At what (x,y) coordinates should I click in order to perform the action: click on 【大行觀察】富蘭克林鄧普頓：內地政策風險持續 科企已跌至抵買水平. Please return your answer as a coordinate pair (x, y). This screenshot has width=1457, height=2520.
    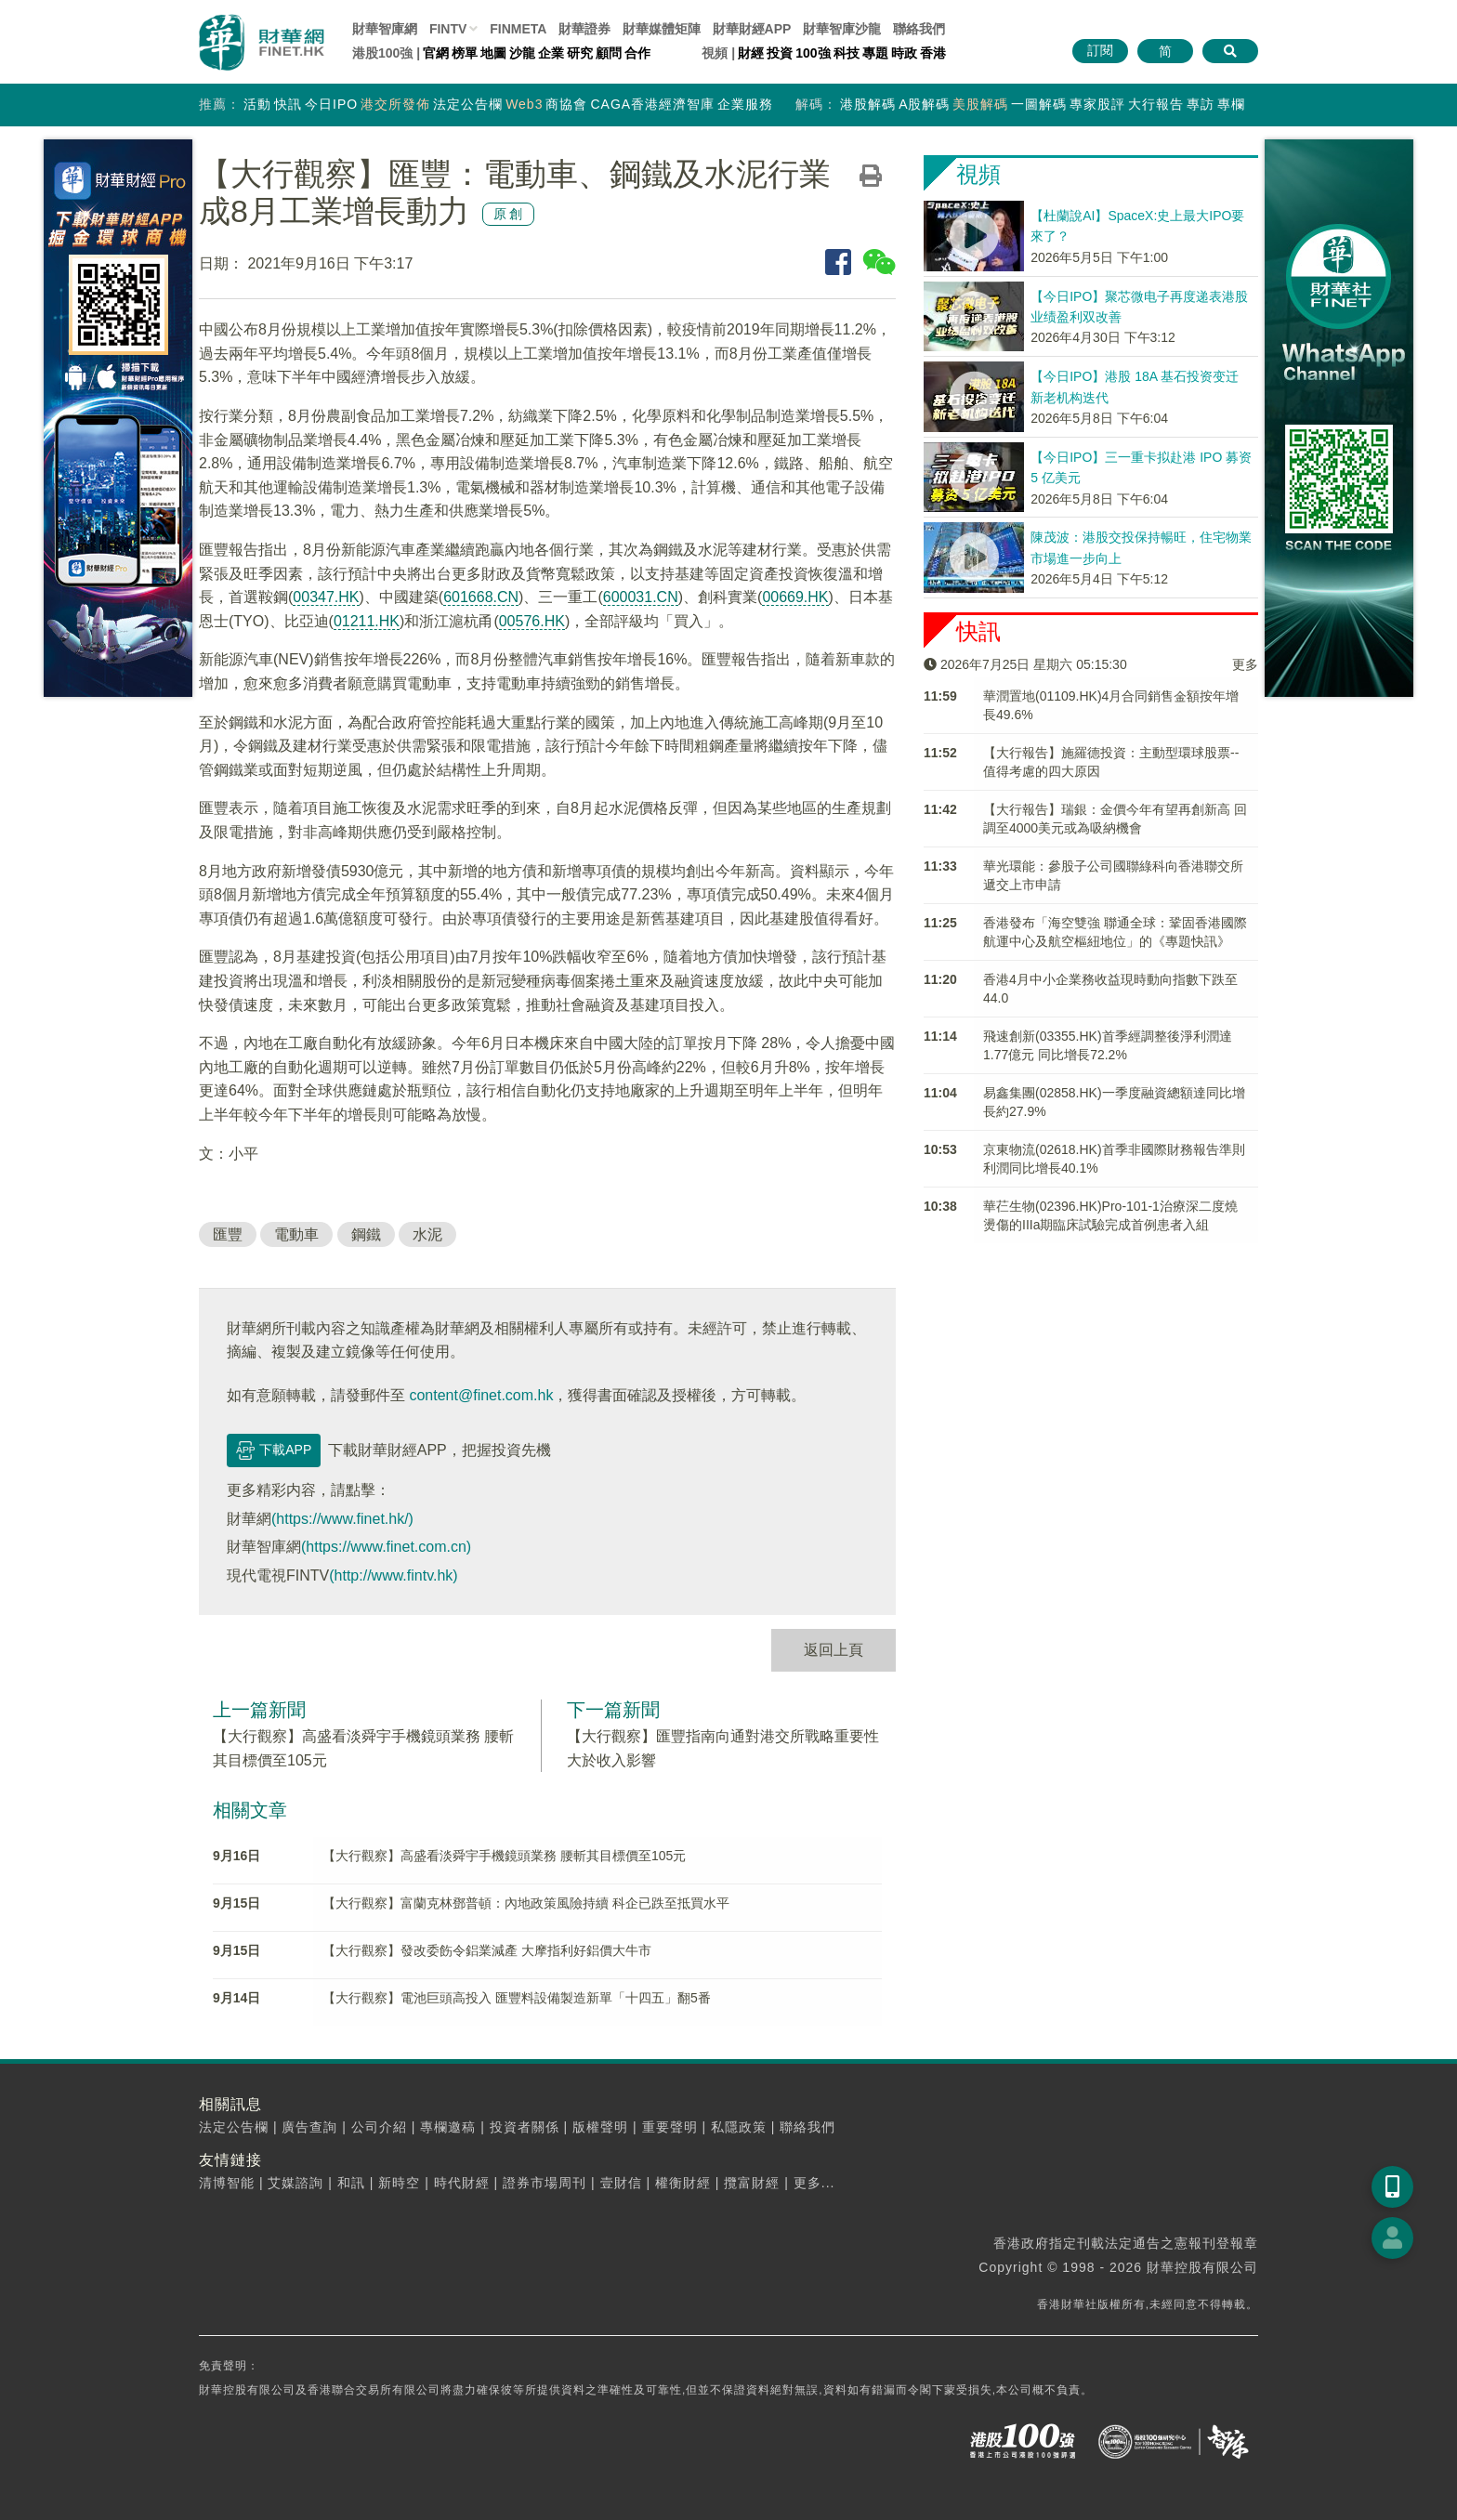
    Looking at the image, I should click on (525, 1903).